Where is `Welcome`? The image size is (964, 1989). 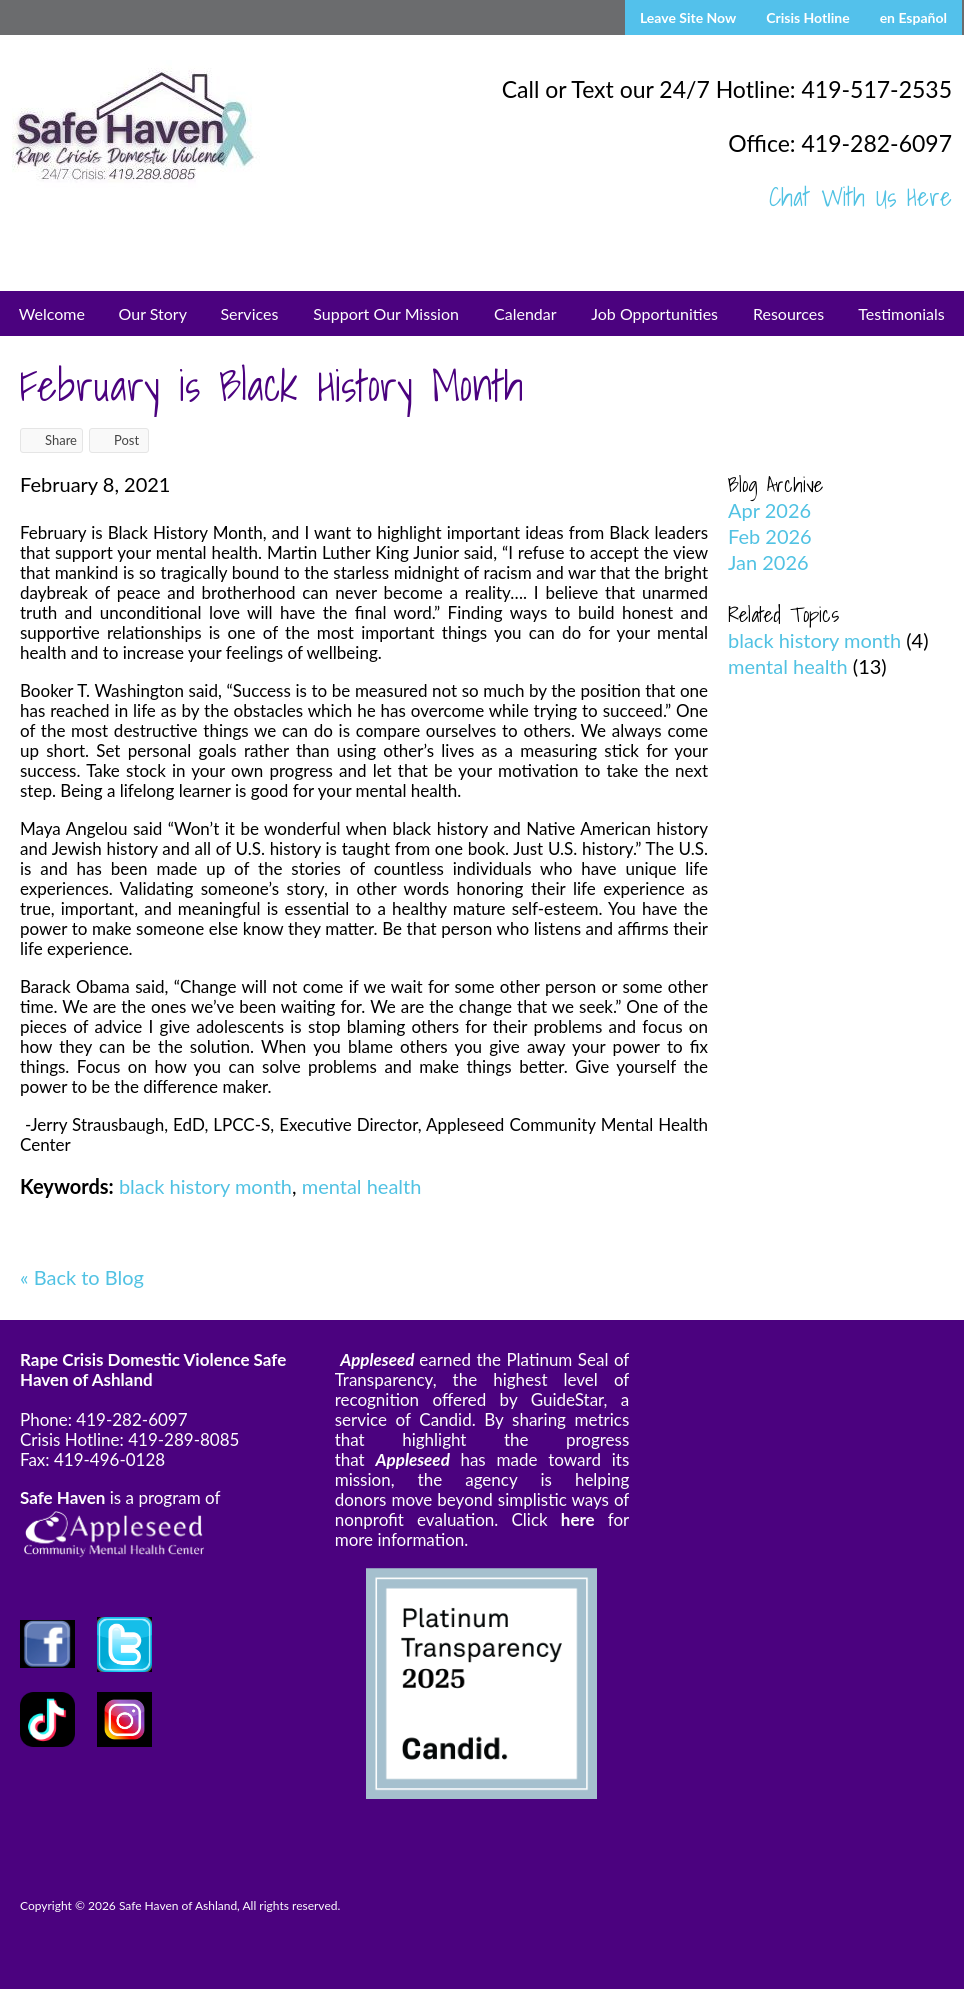
Welcome is located at coordinates (52, 313).